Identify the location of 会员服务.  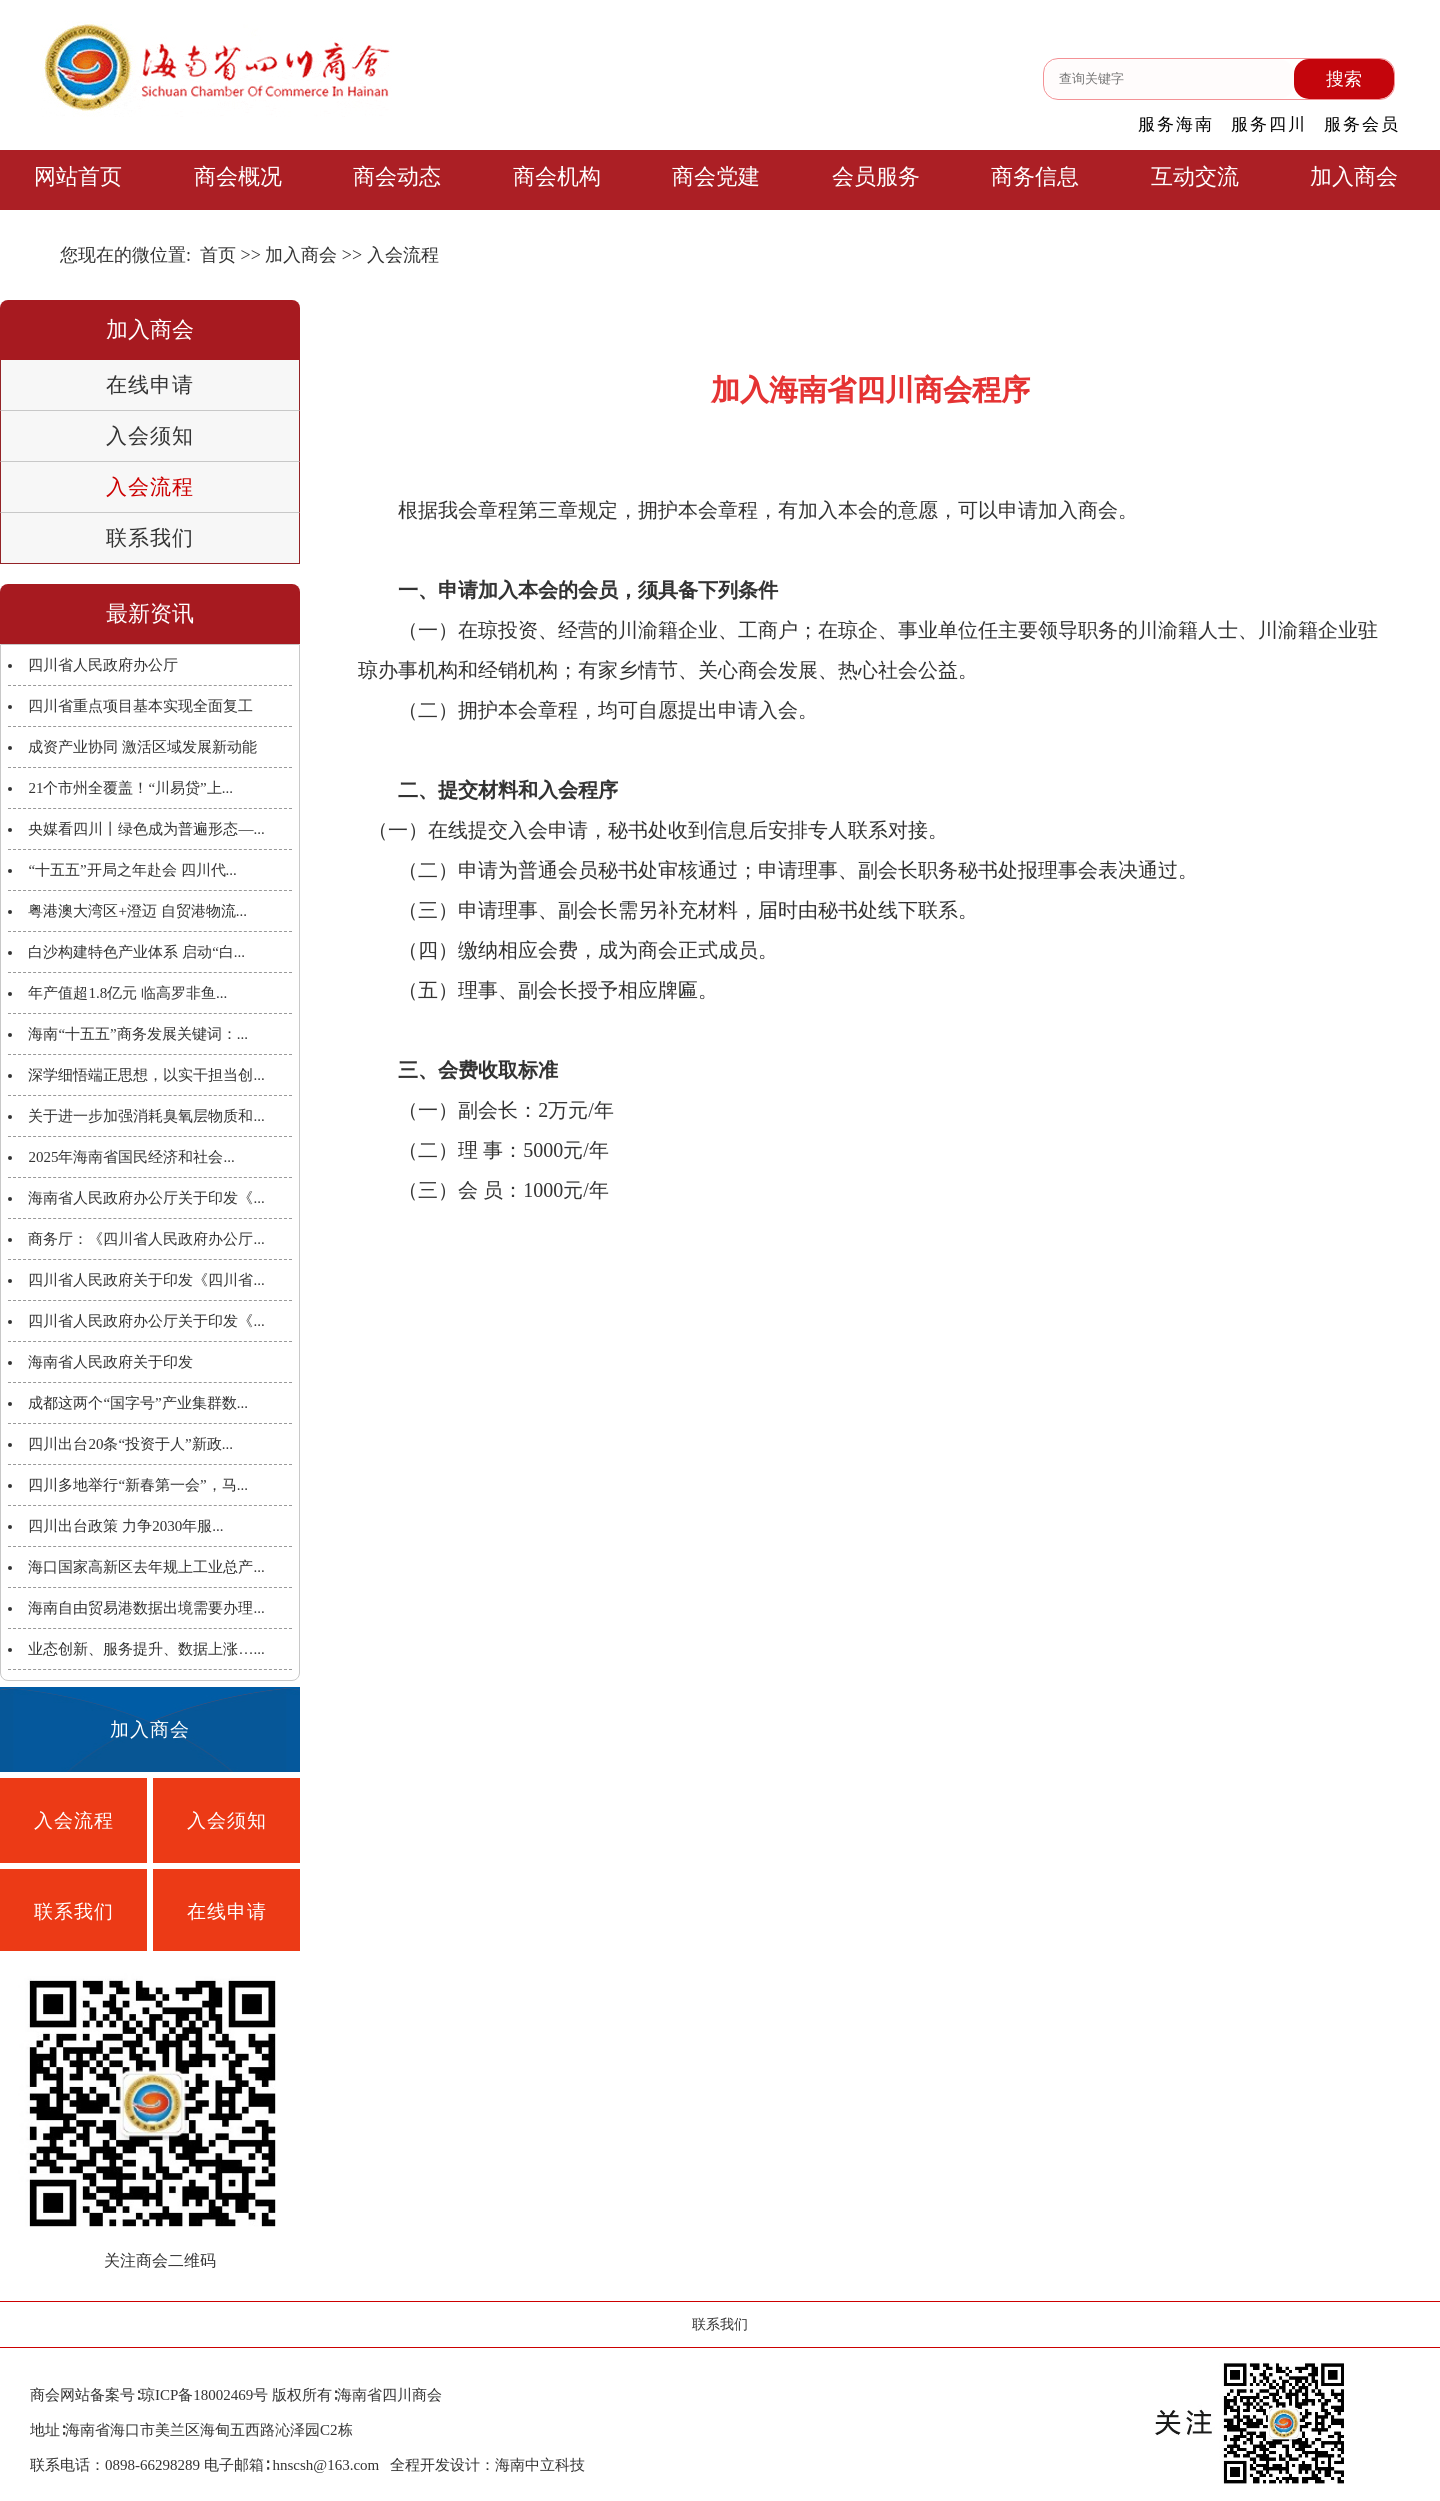
(876, 176).